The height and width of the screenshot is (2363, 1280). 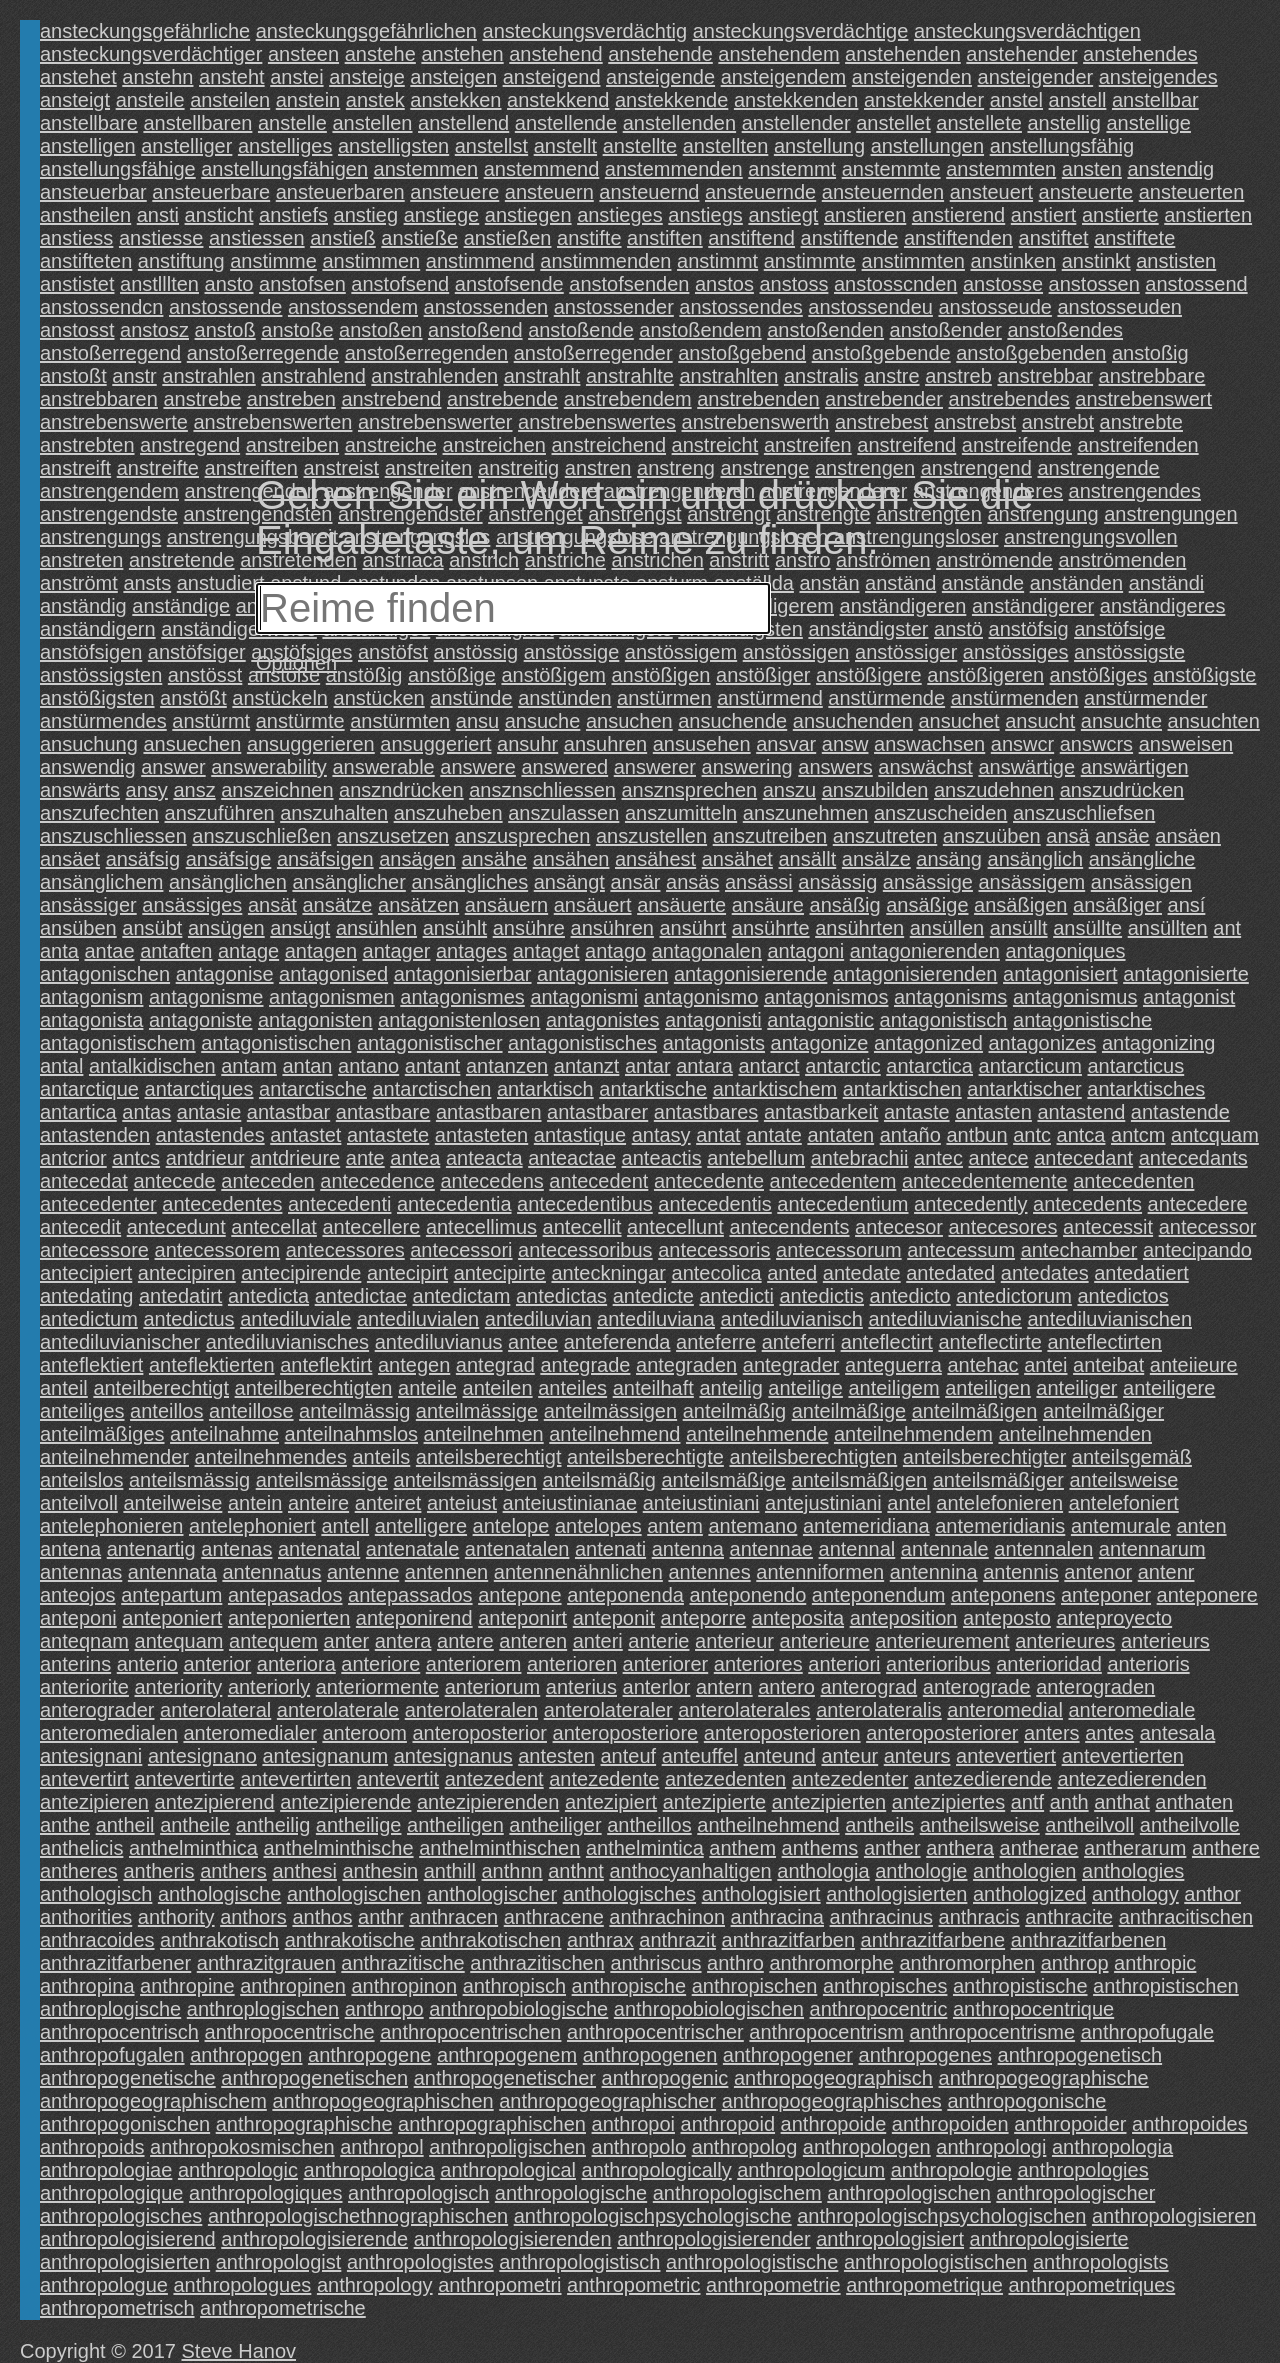 What do you see at coordinates (657, 1687) in the screenshot?
I see `anterlor` at bounding box center [657, 1687].